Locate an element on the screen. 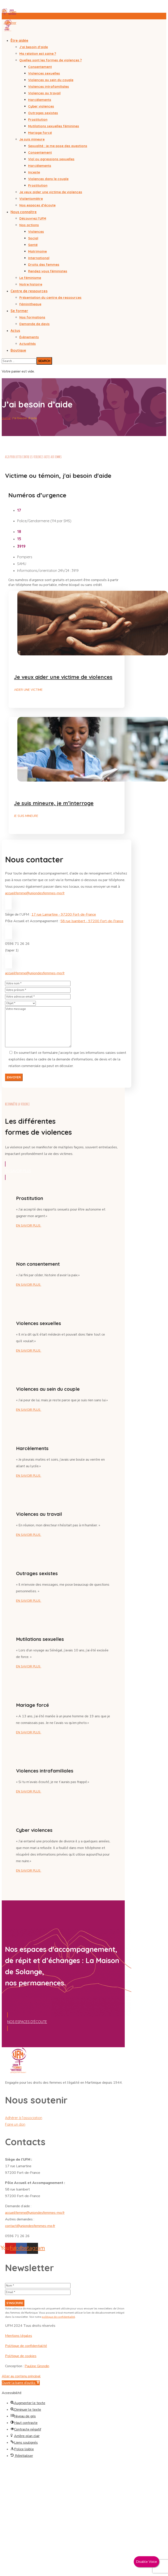 Image resolution: width=168 pixels, height=2576 pixels. Aller au contenu principal is located at coordinates (21, 2376).